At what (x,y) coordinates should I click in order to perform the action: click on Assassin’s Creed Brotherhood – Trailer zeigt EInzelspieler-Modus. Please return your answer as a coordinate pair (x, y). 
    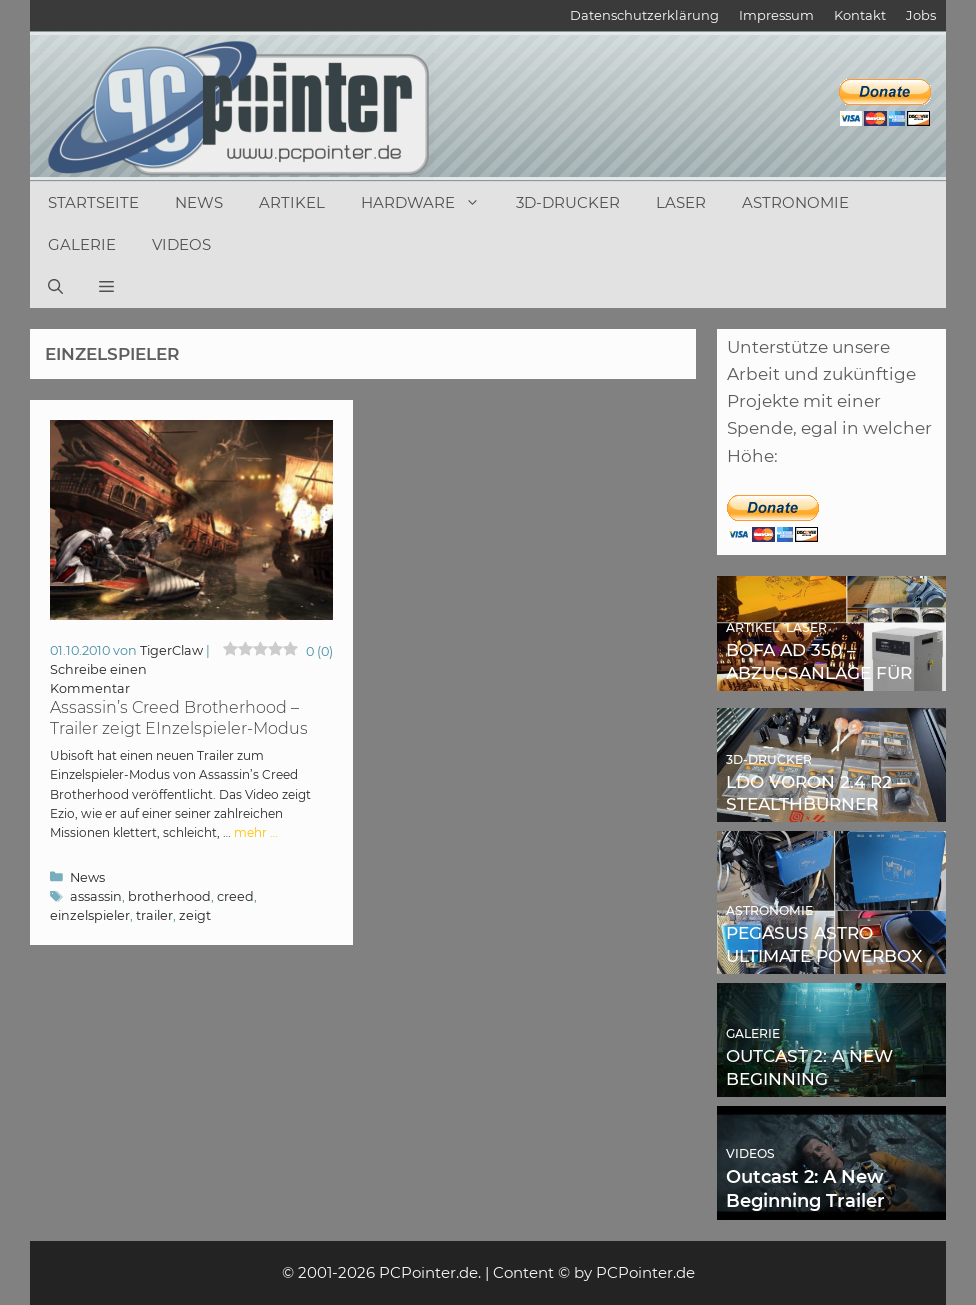
    Looking at the image, I should click on (179, 718).